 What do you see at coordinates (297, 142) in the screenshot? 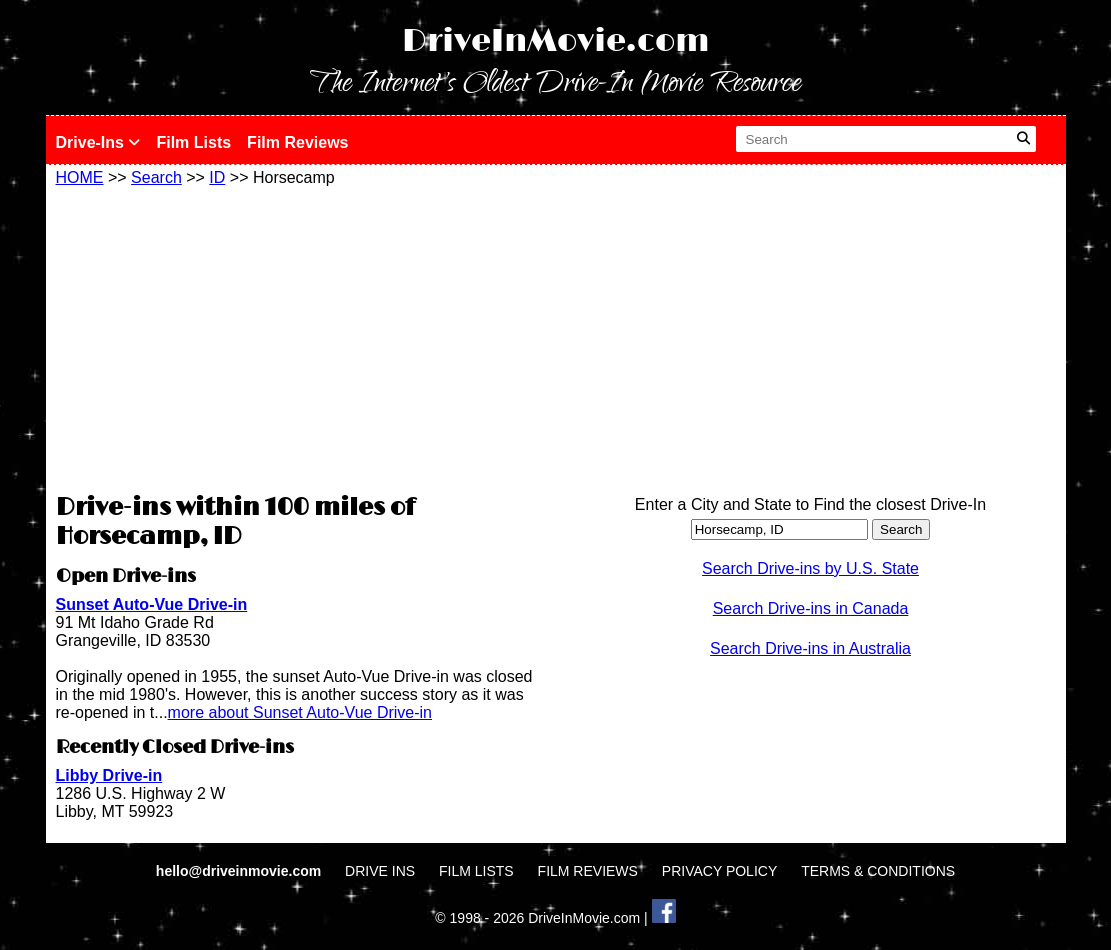
I see `Film Reviews` at bounding box center [297, 142].